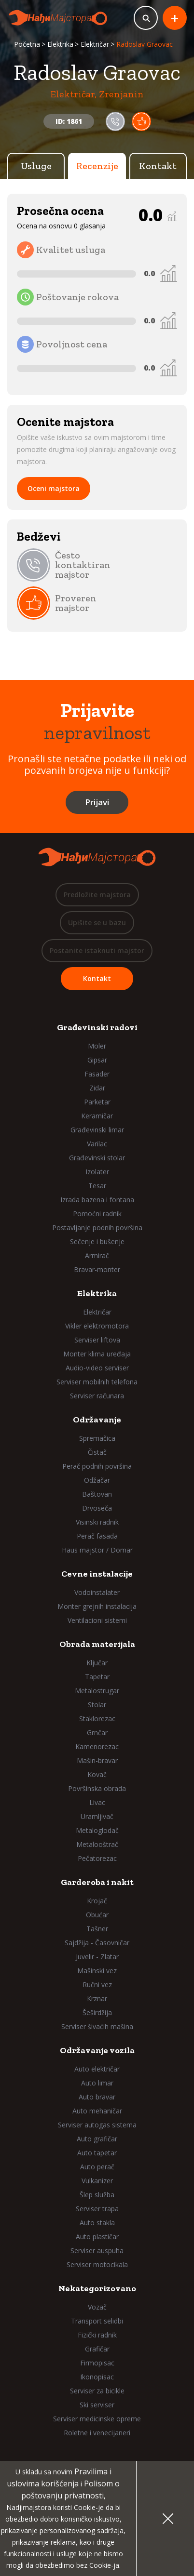 Image resolution: width=194 pixels, height=2576 pixels. Describe the element at coordinates (97, 2250) in the screenshot. I see `Serviser auspuha` at that location.